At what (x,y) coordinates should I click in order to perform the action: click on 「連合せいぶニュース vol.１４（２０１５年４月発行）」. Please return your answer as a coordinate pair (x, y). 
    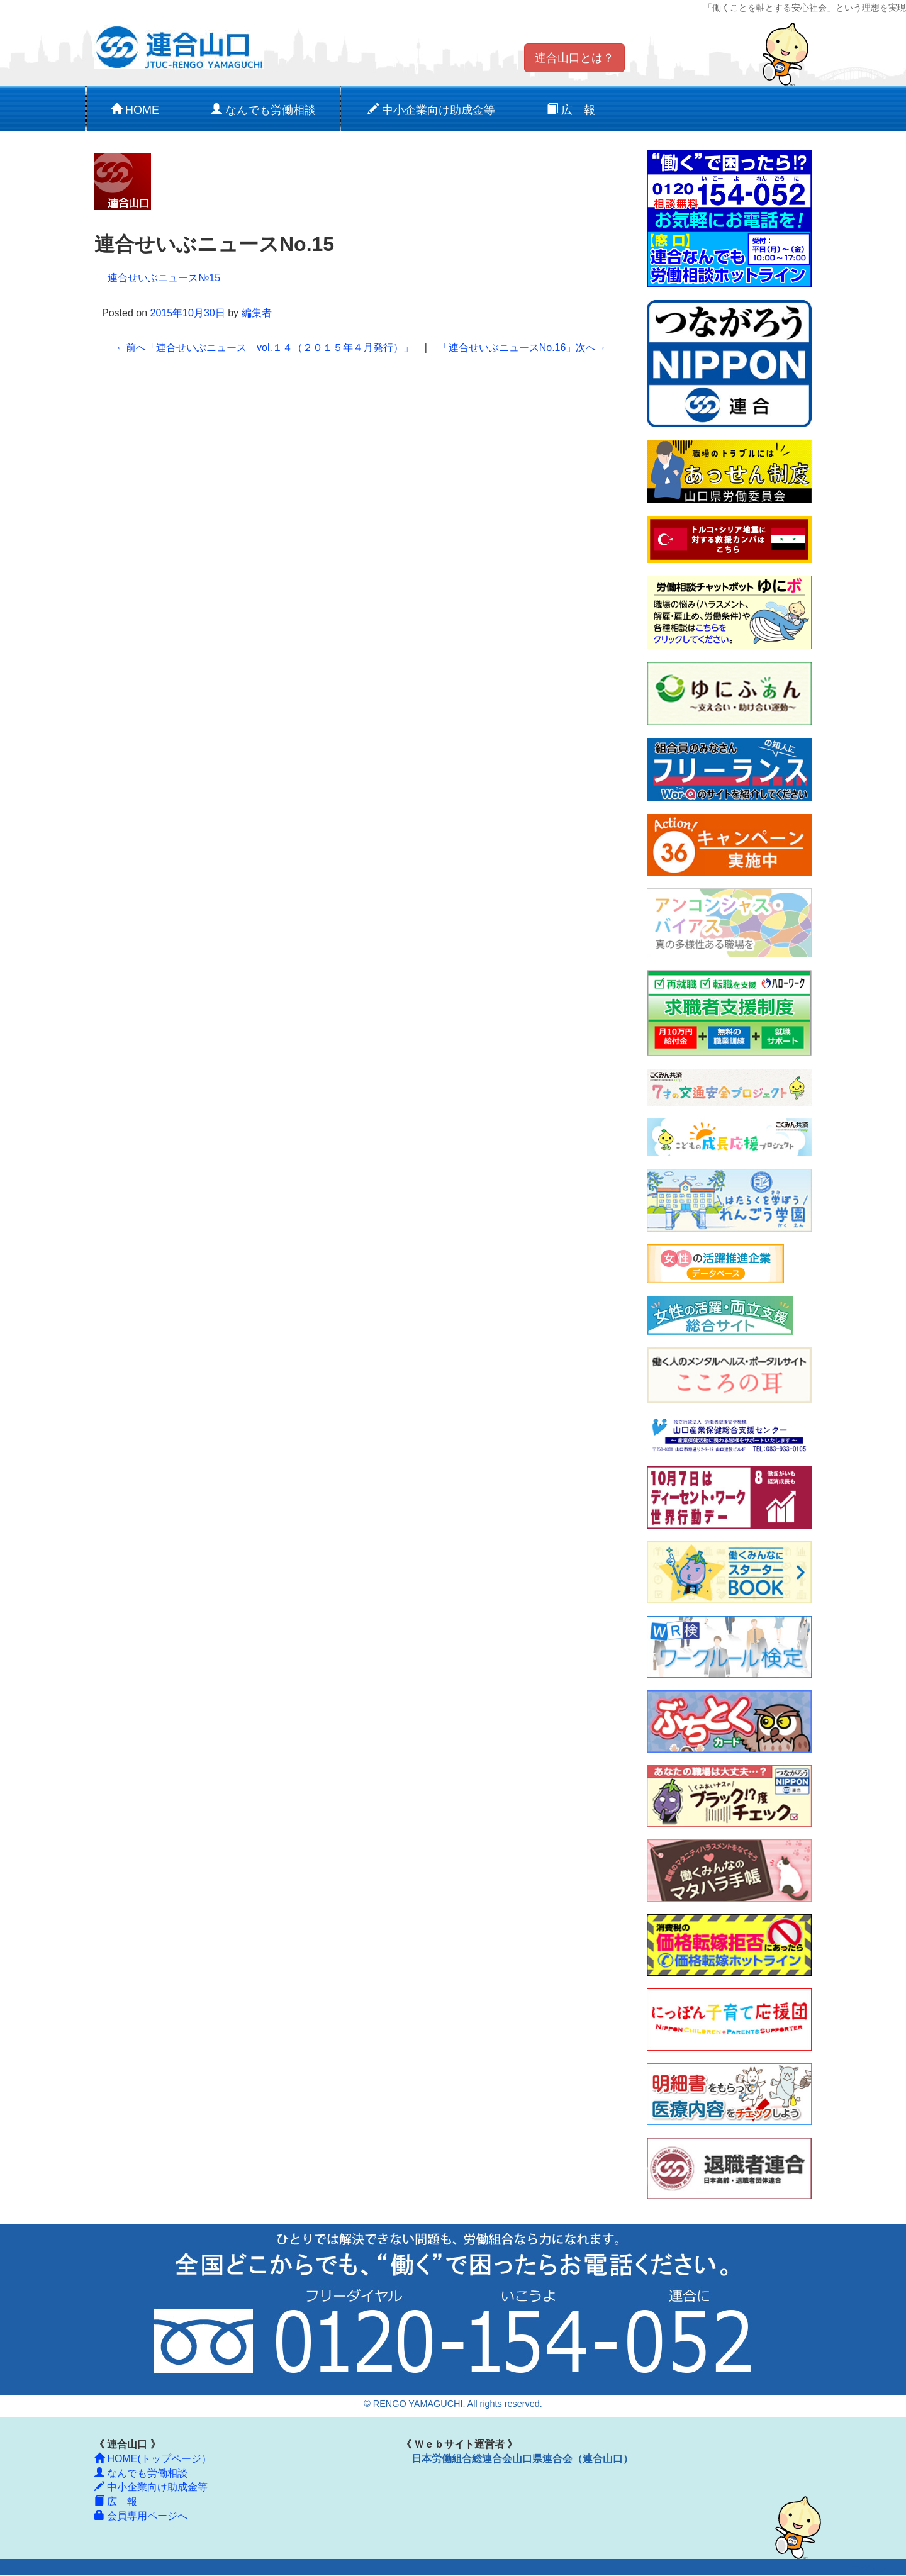
    Looking at the image, I should click on (264, 347).